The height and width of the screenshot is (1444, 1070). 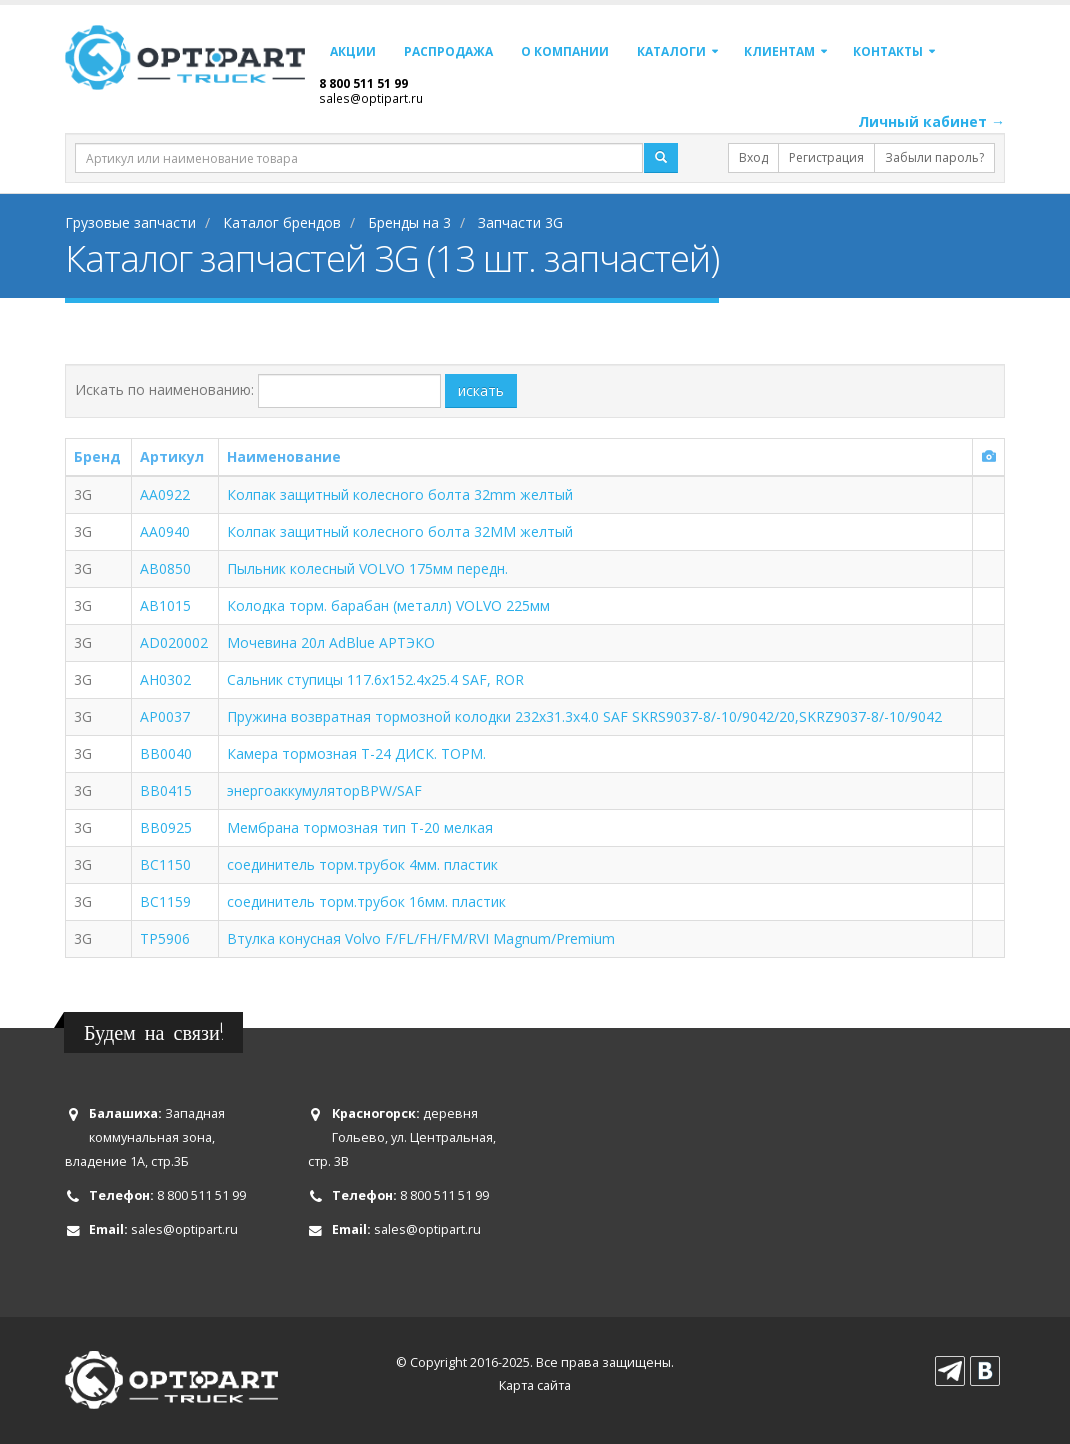 I want to click on BB0040, so click(x=166, y=753).